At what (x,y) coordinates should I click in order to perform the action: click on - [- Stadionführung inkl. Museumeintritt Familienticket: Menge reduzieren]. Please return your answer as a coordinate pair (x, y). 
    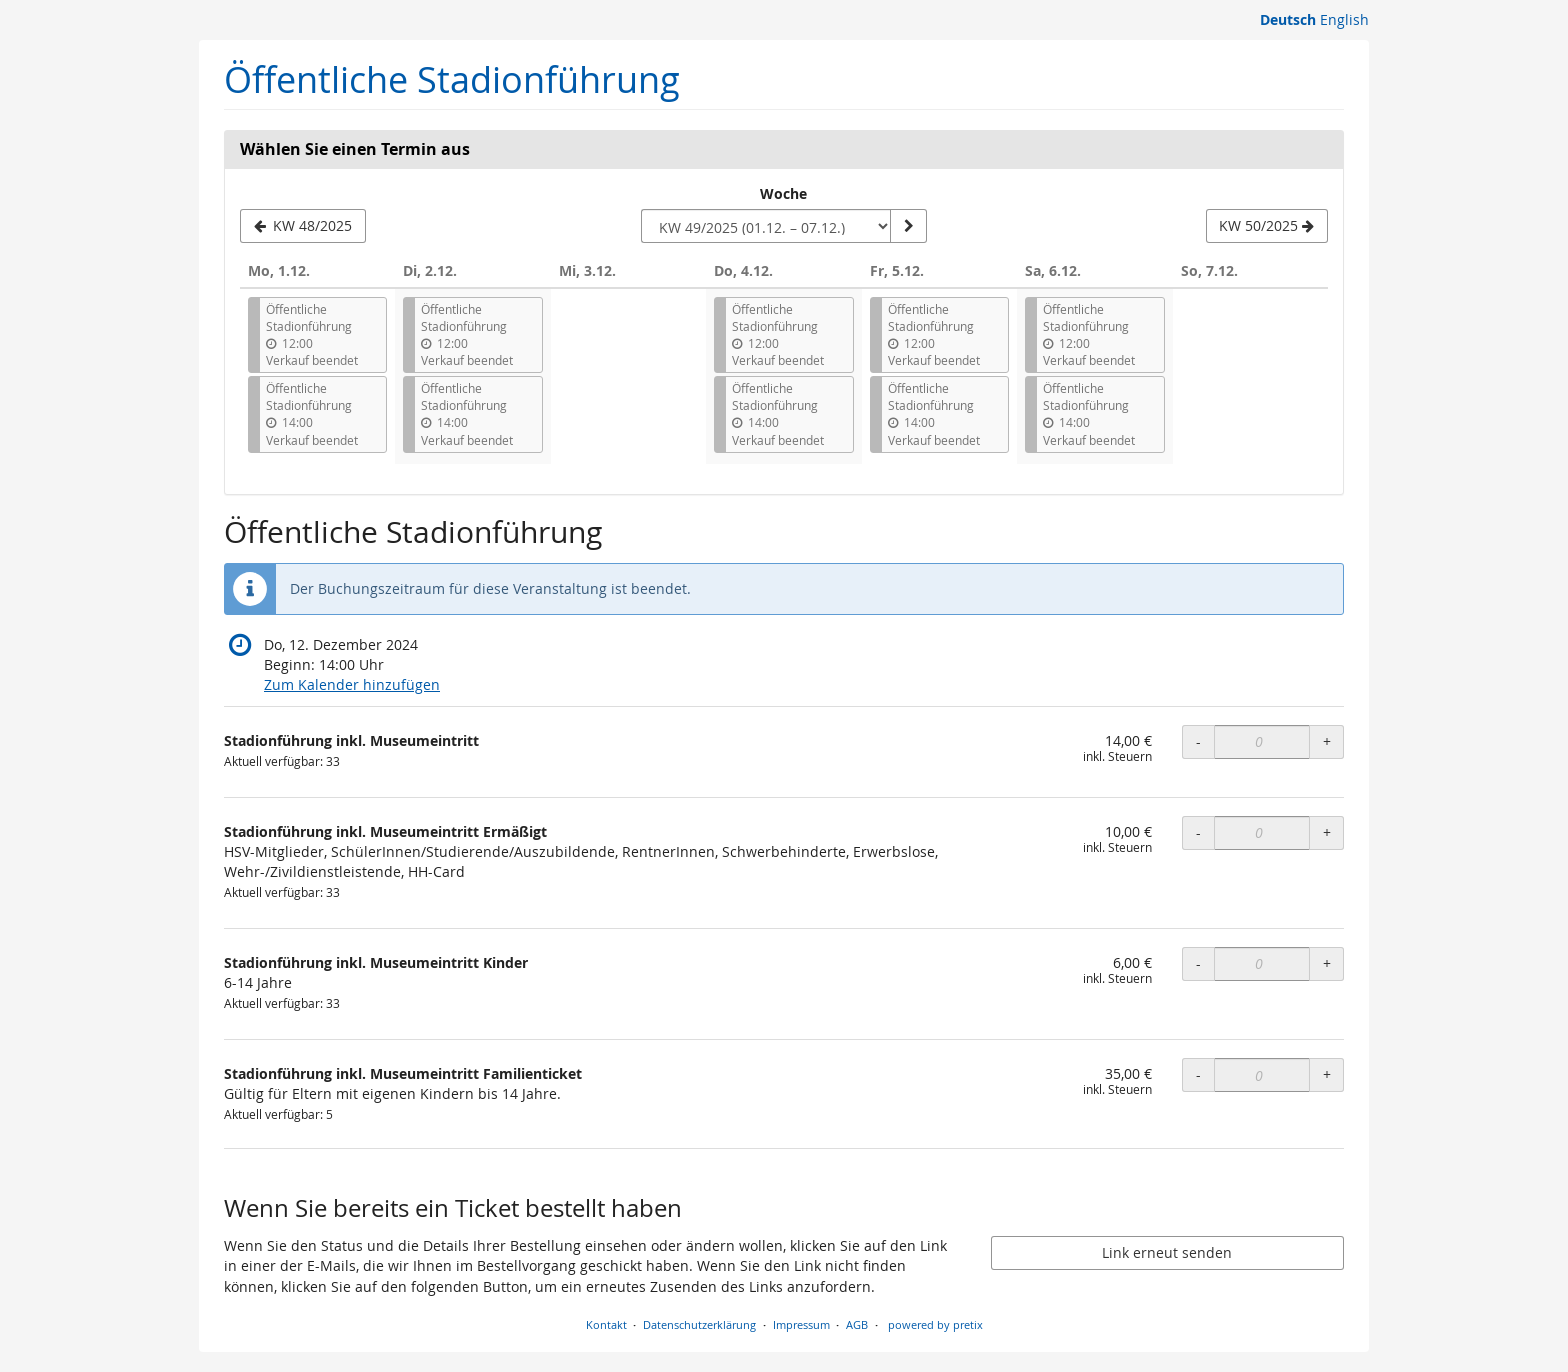
    Looking at the image, I should click on (1198, 1074).